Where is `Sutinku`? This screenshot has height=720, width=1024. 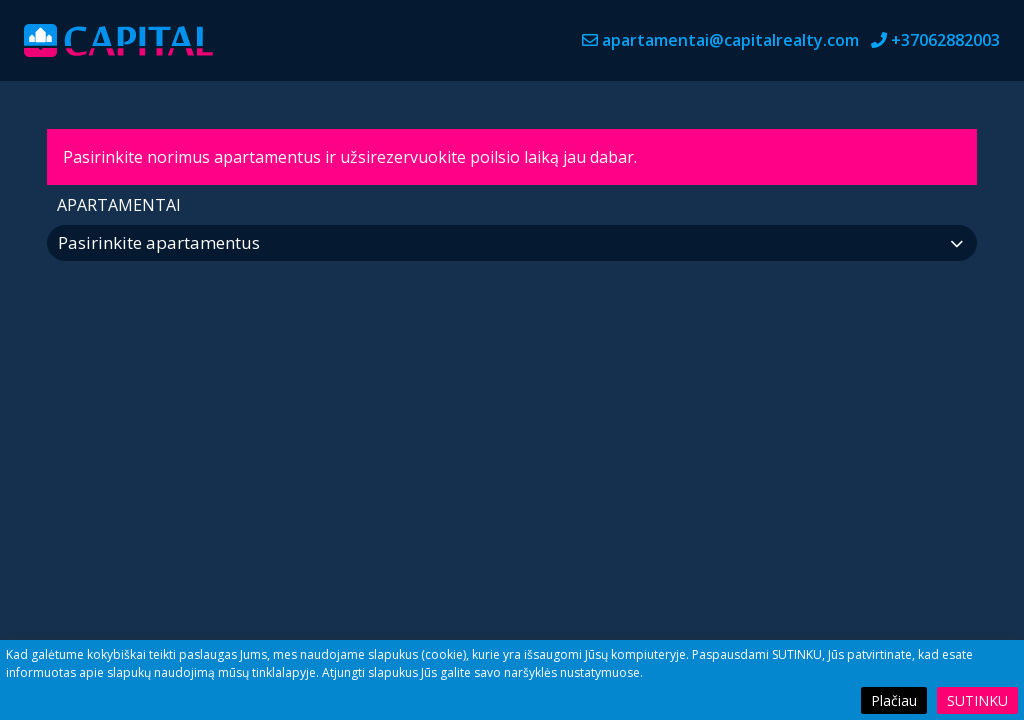 Sutinku is located at coordinates (977, 700).